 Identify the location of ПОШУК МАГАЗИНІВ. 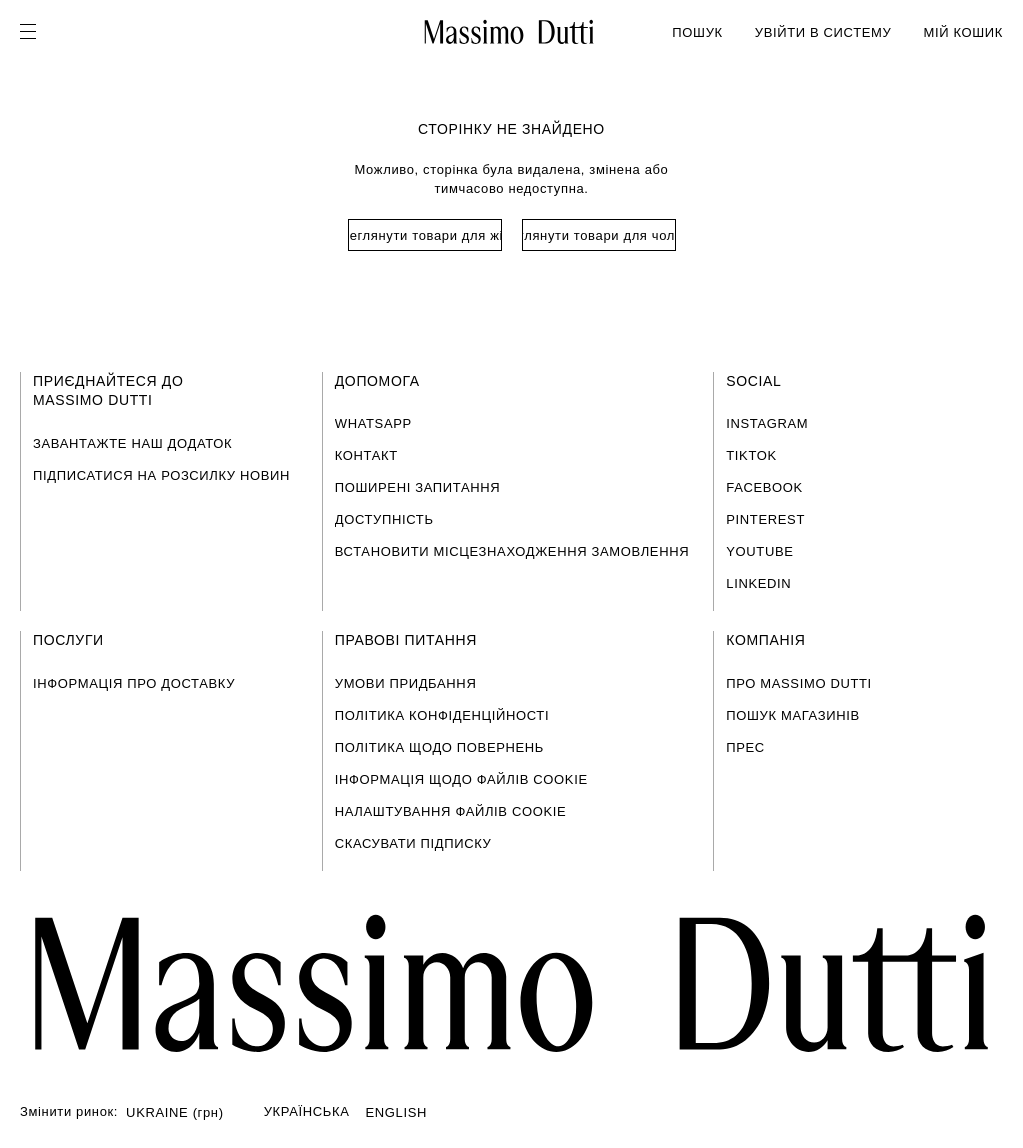
(792, 715).